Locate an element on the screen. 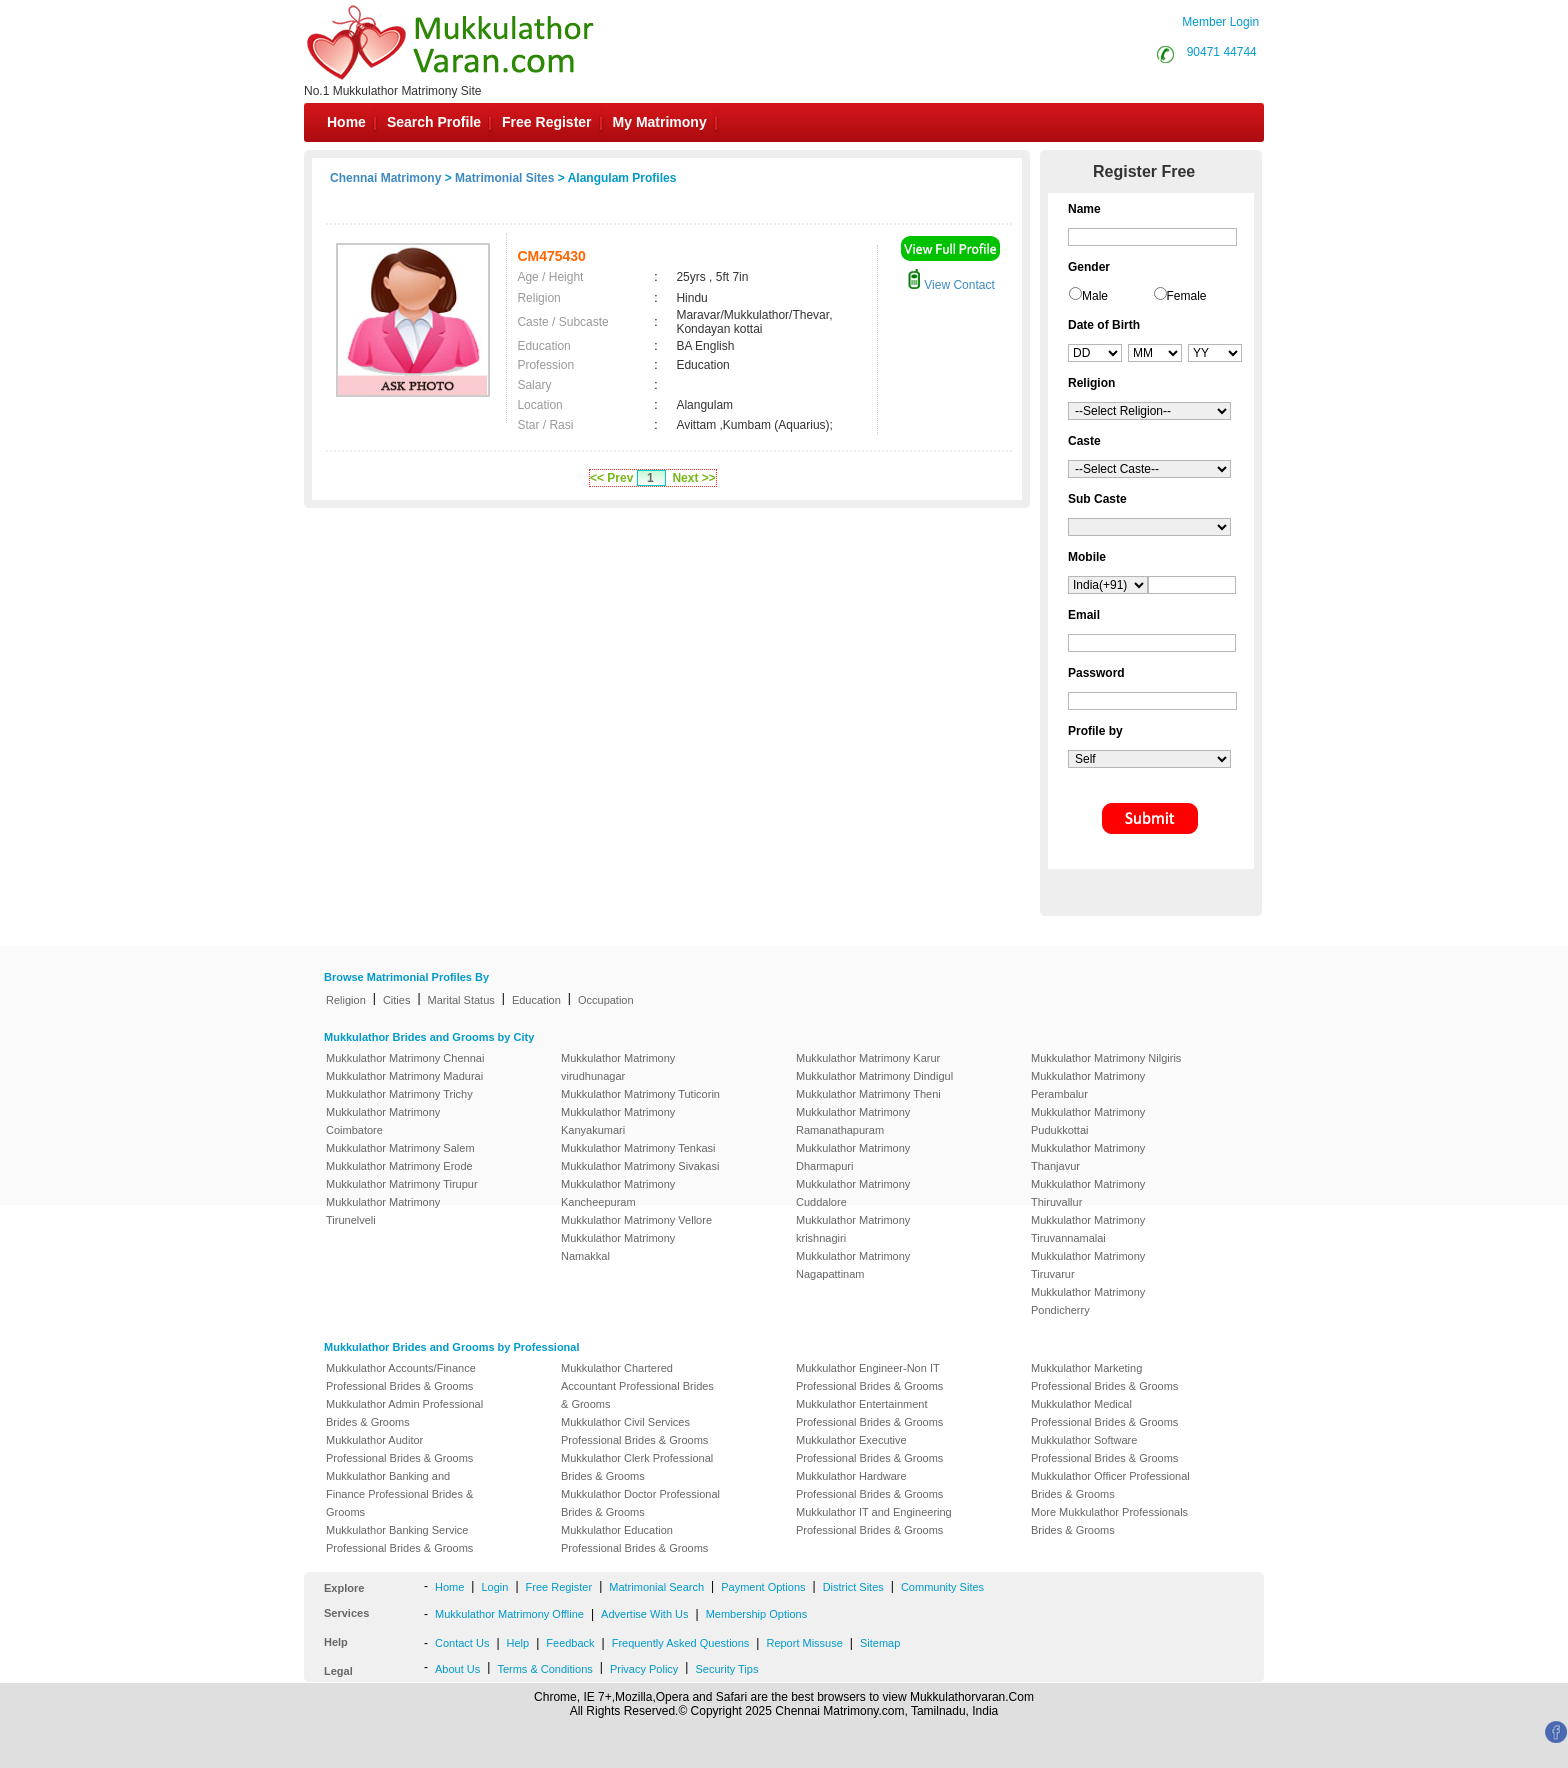 This screenshot has height=1768, width=1568. Mukkulathor Chartered Accountant Professional Brides & Grooms is located at coordinates (637, 1386).